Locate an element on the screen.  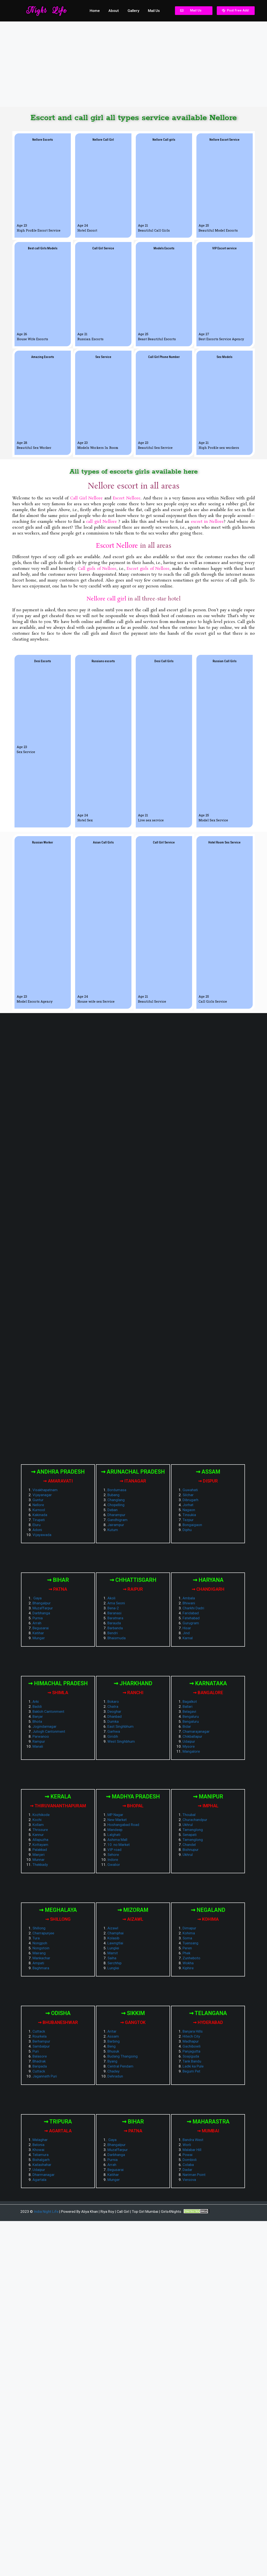
Guntur is located at coordinates (38, 1500).